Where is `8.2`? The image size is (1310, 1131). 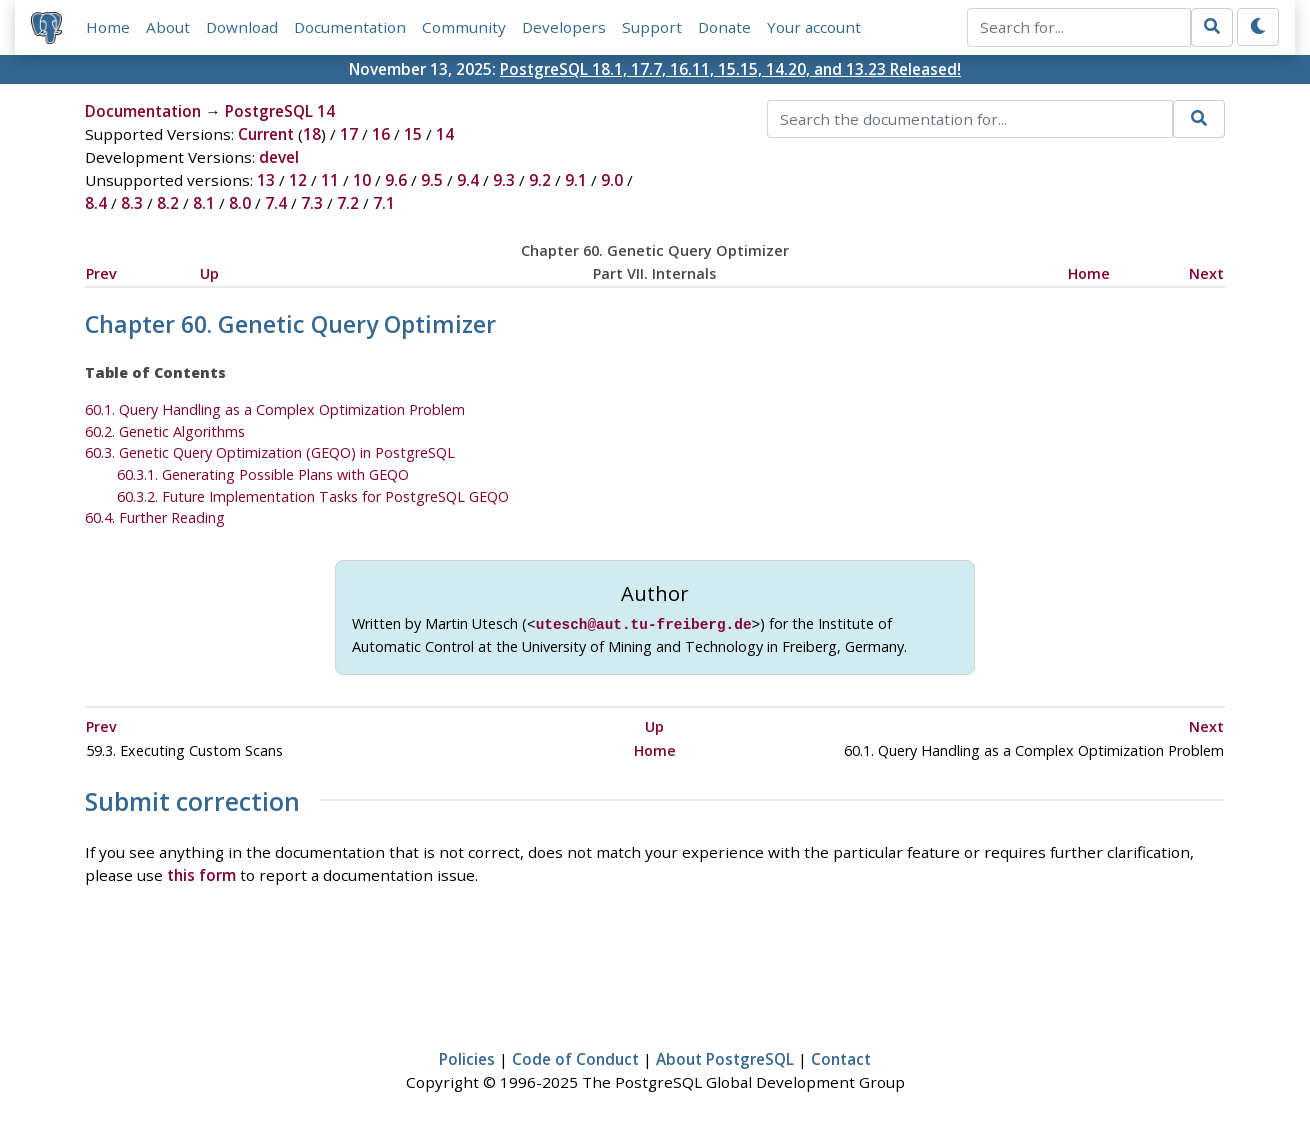
8.2 is located at coordinates (168, 203).